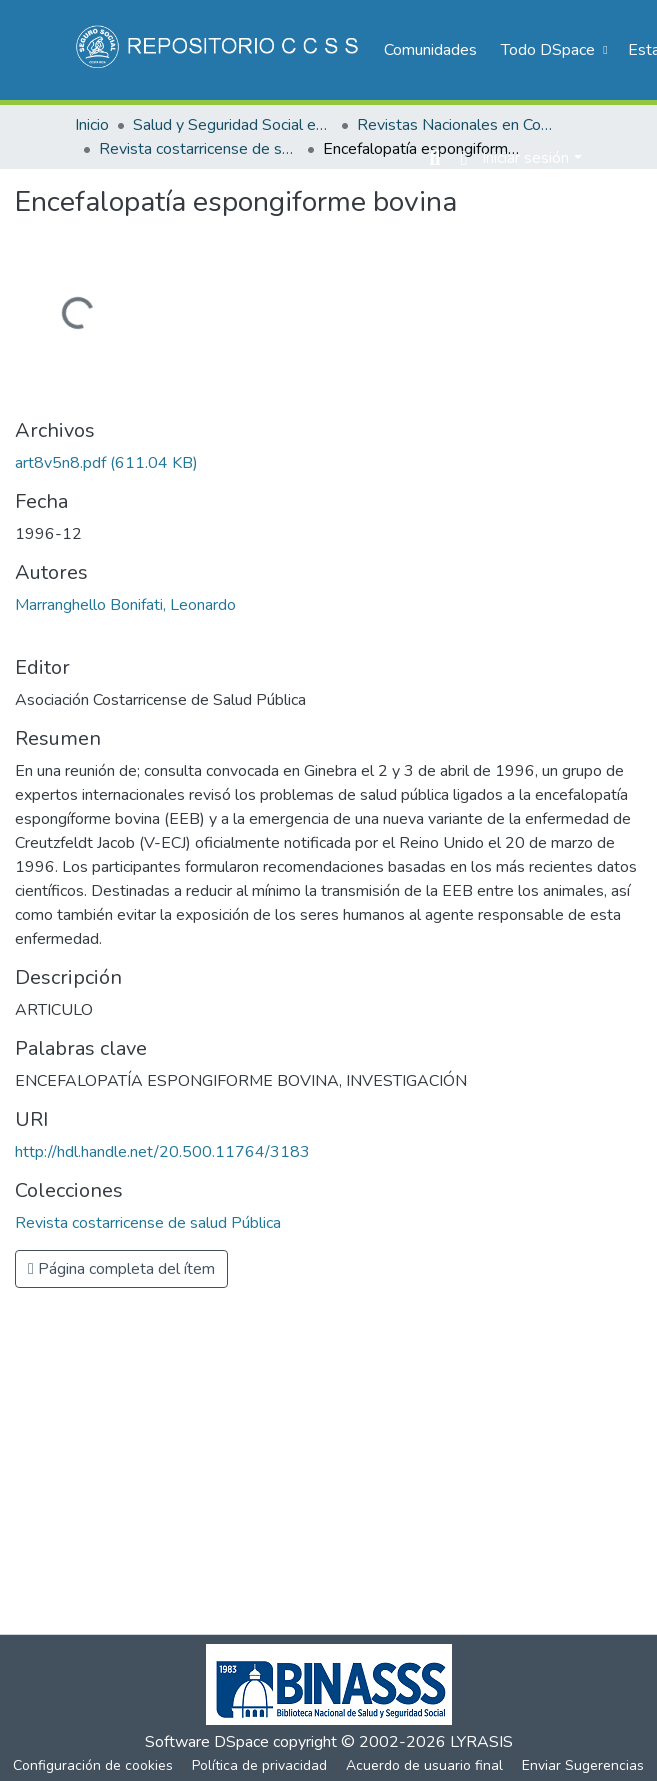 This screenshot has height=1781, width=657. Describe the element at coordinates (525, 158) in the screenshot. I see `Iniciar sesión [menuitem]` at that location.